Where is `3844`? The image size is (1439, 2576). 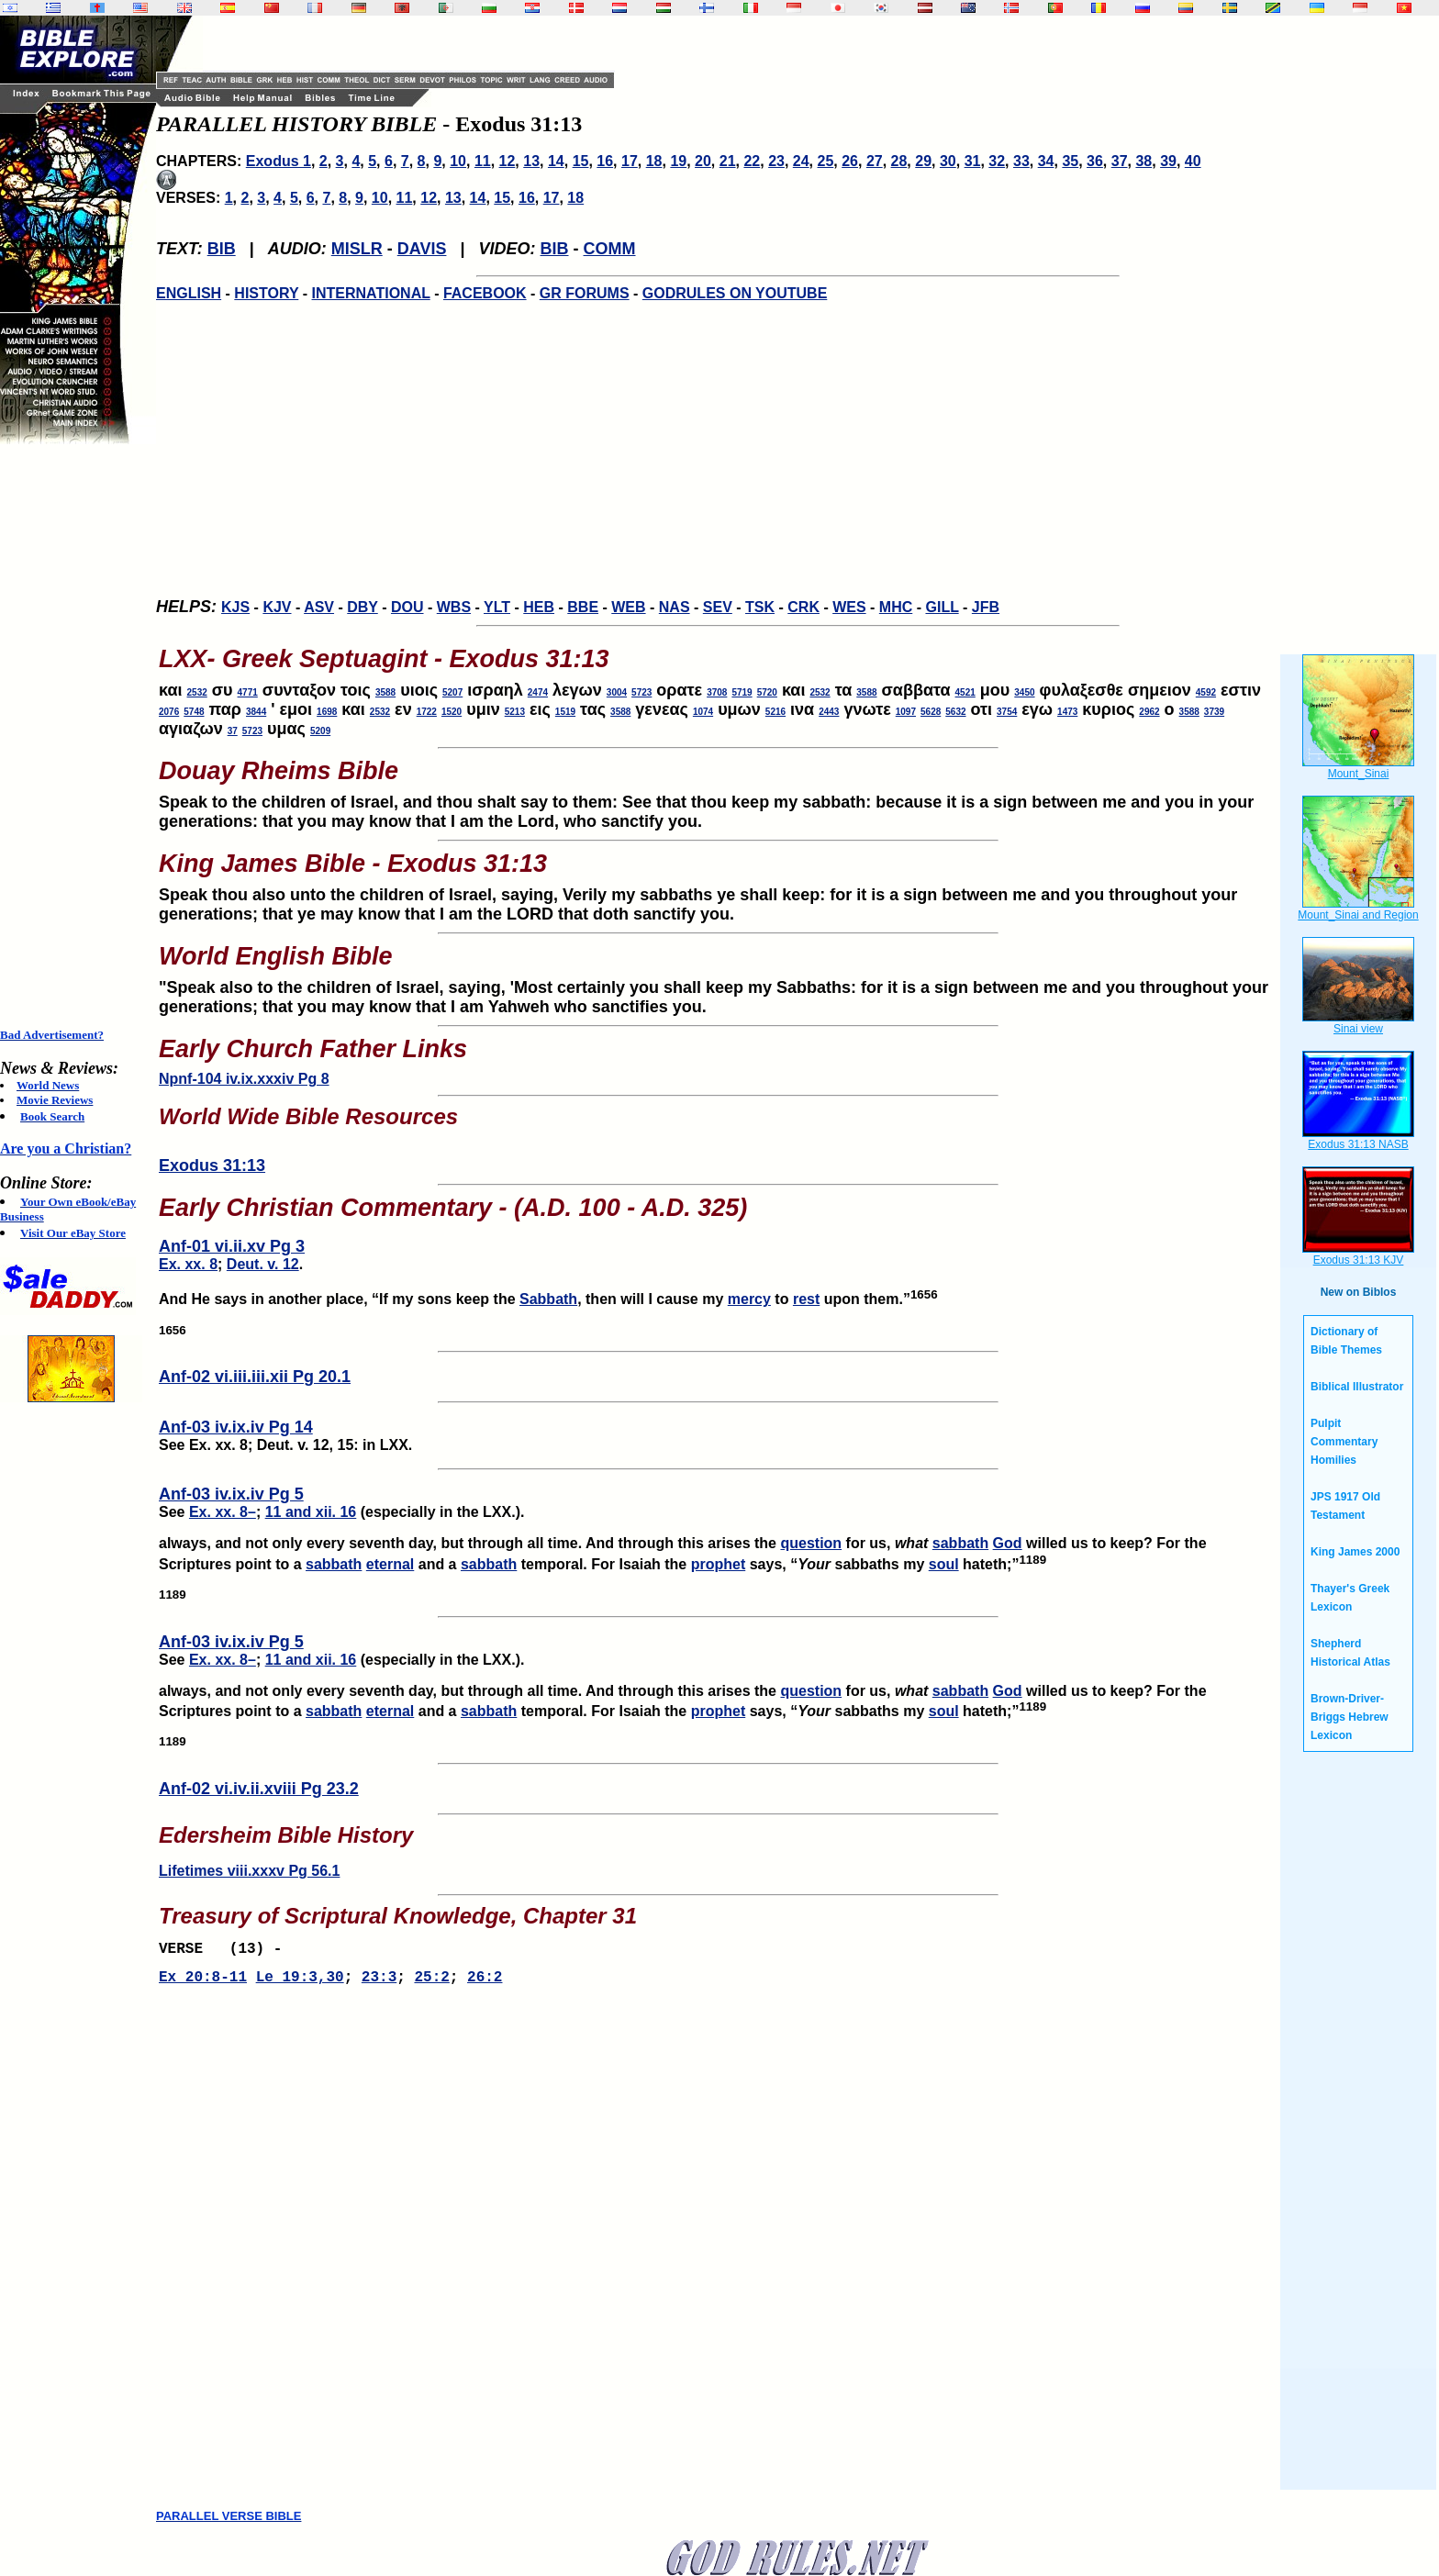 3844 is located at coordinates (256, 712).